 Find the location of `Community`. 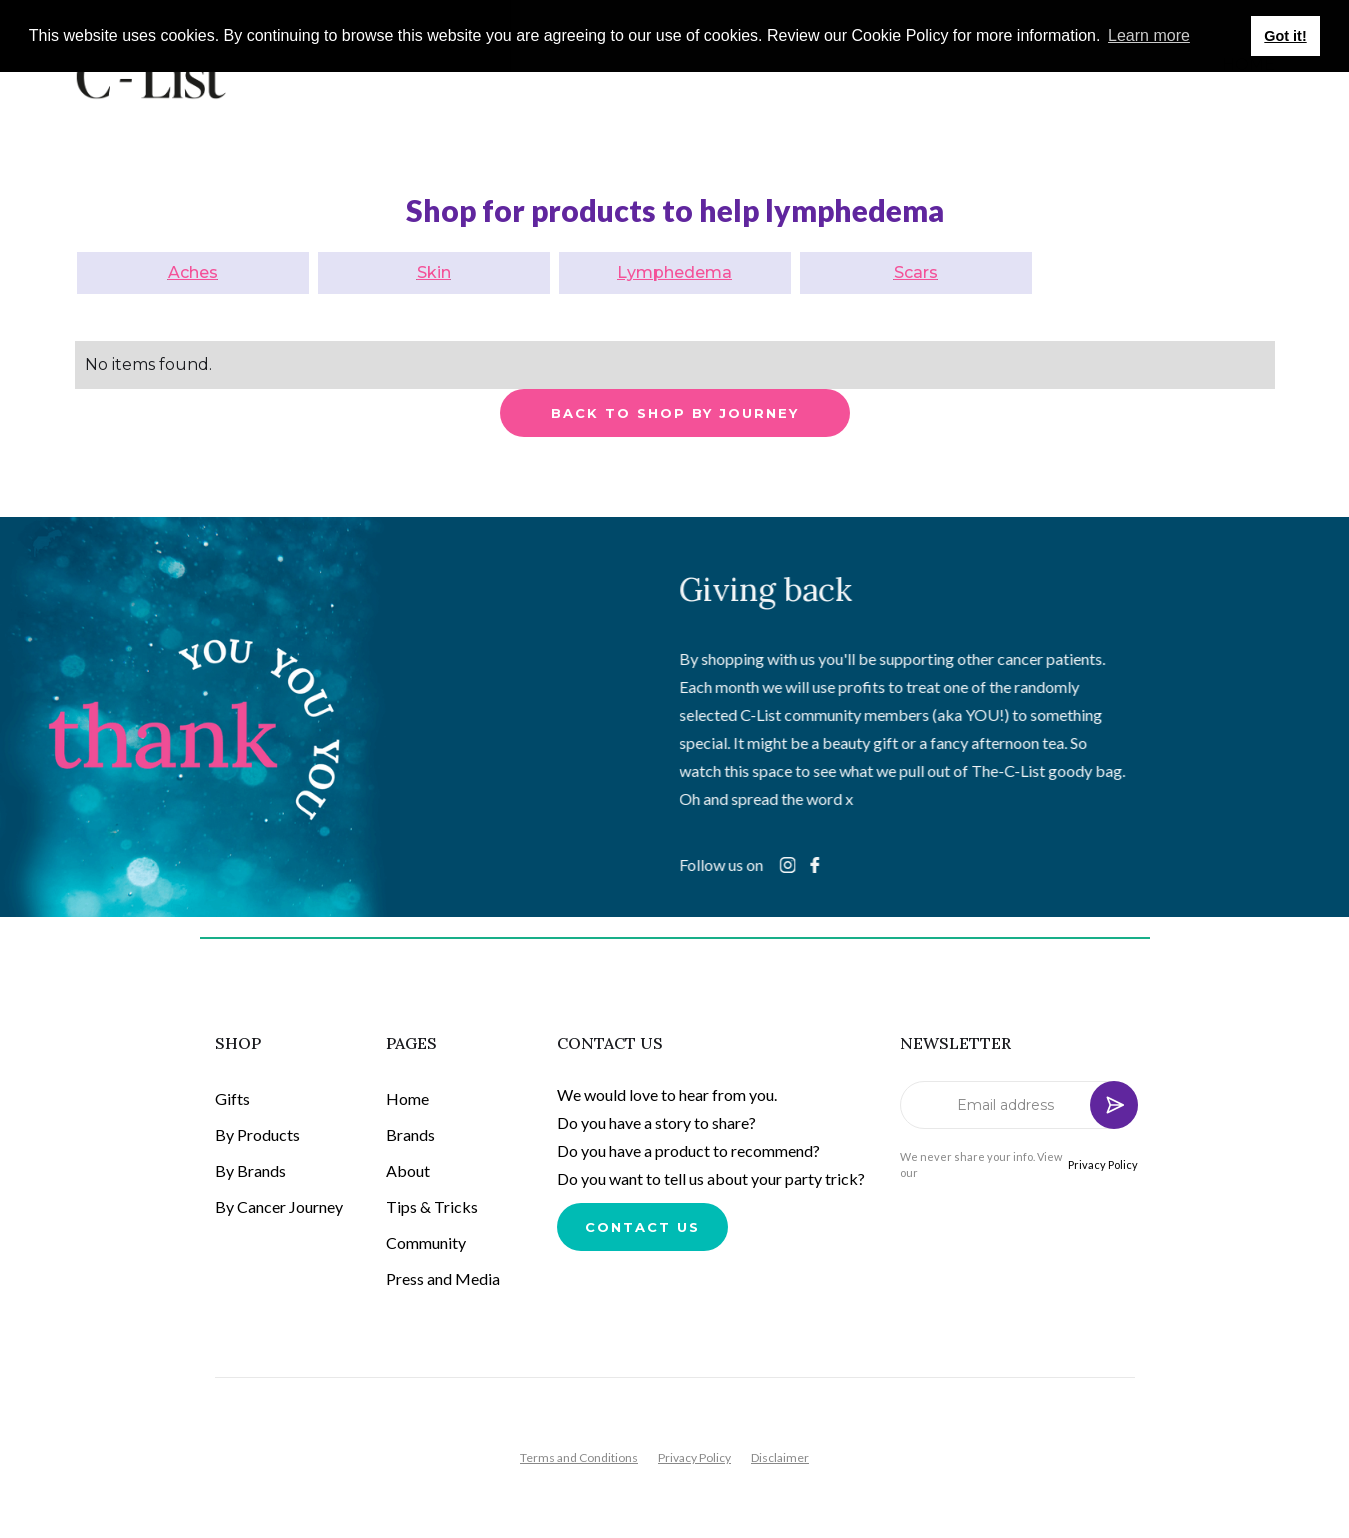

Community is located at coordinates (426, 1242).